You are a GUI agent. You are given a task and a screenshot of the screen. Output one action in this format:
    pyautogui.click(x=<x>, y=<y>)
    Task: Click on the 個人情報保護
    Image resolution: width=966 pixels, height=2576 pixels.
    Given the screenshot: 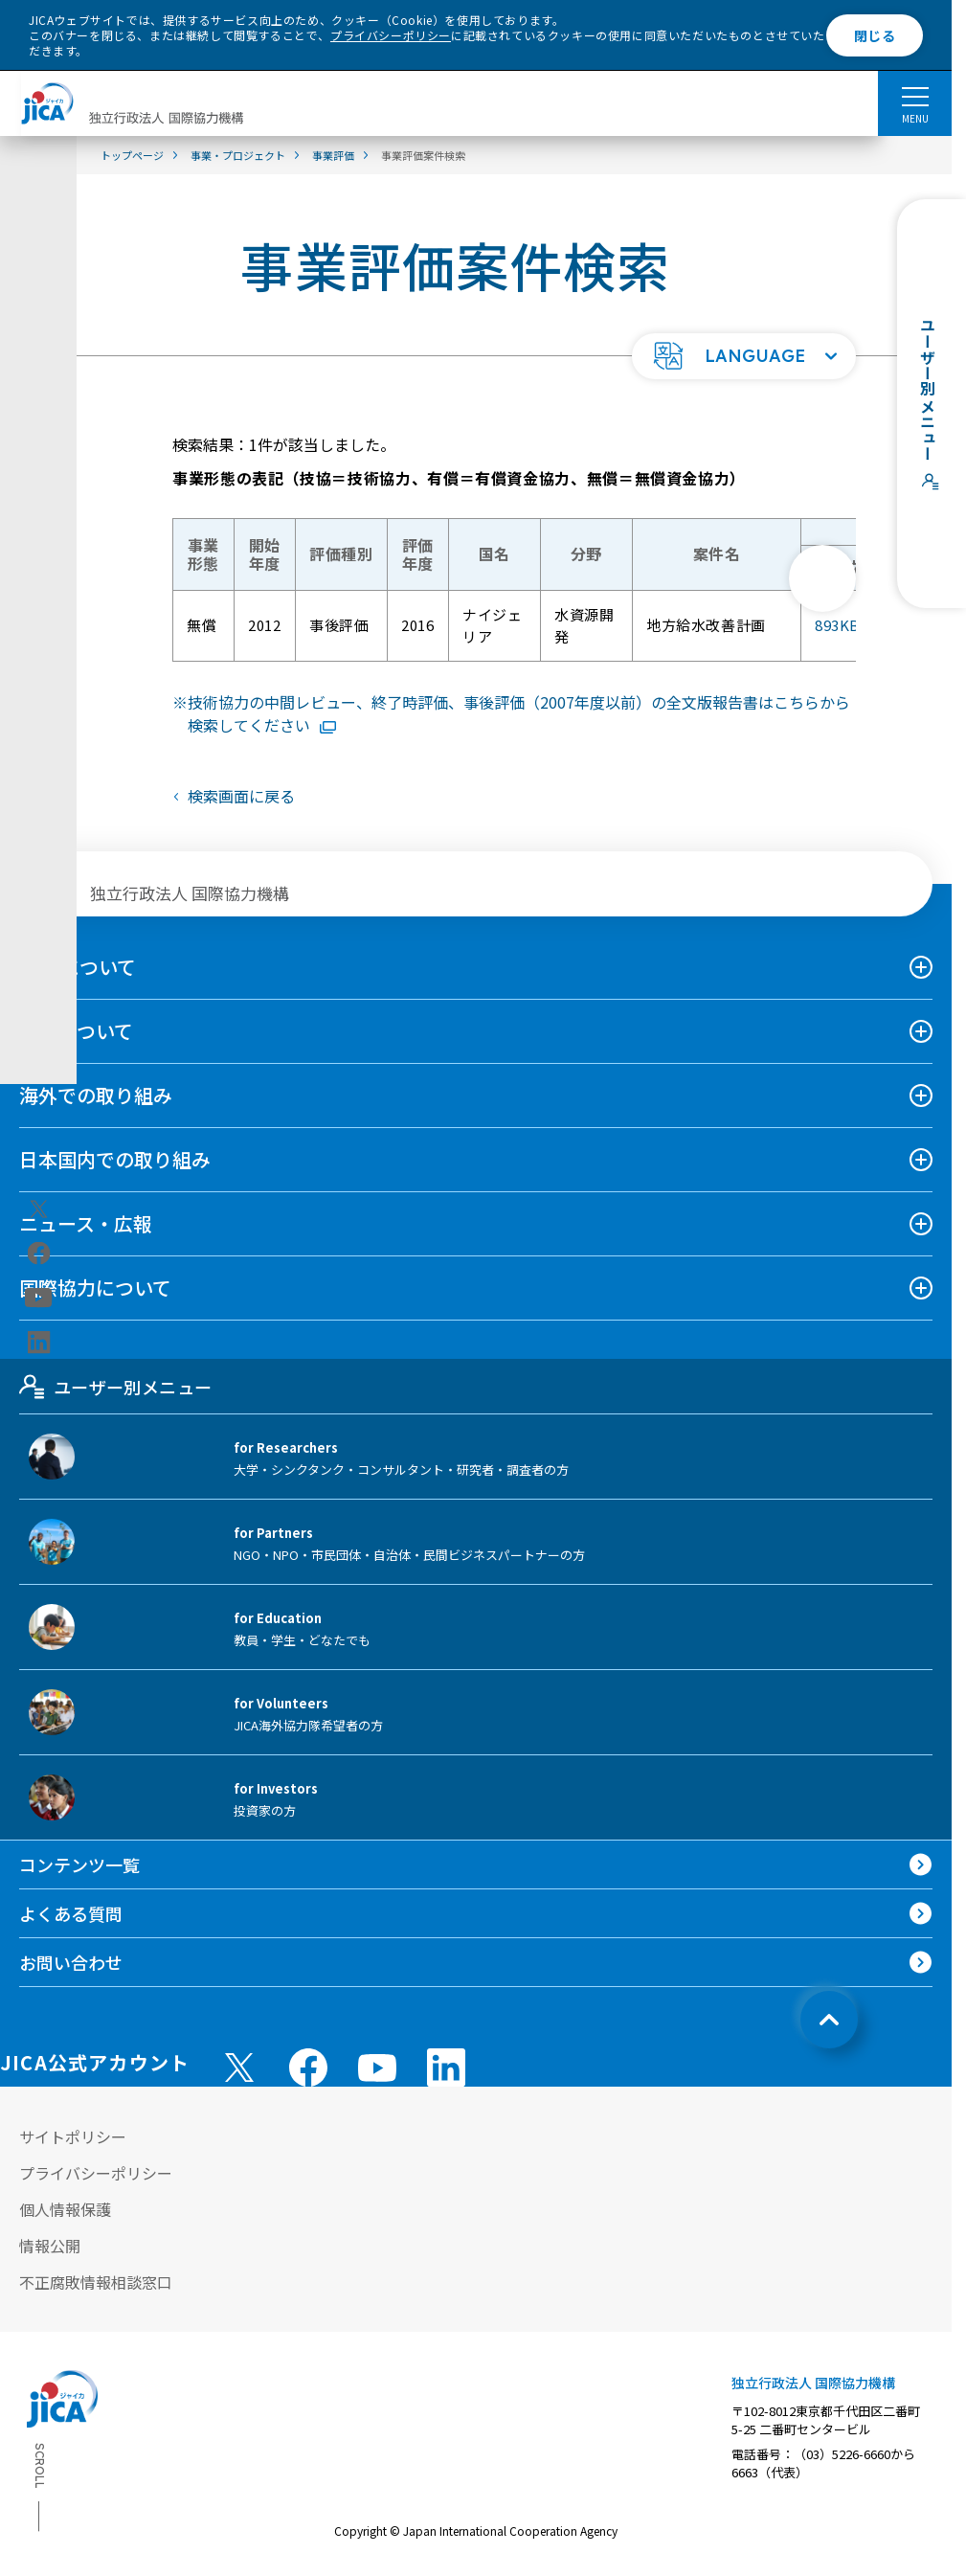 What is the action you would take?
    pyautogui.click(x=65, y=2209)
    